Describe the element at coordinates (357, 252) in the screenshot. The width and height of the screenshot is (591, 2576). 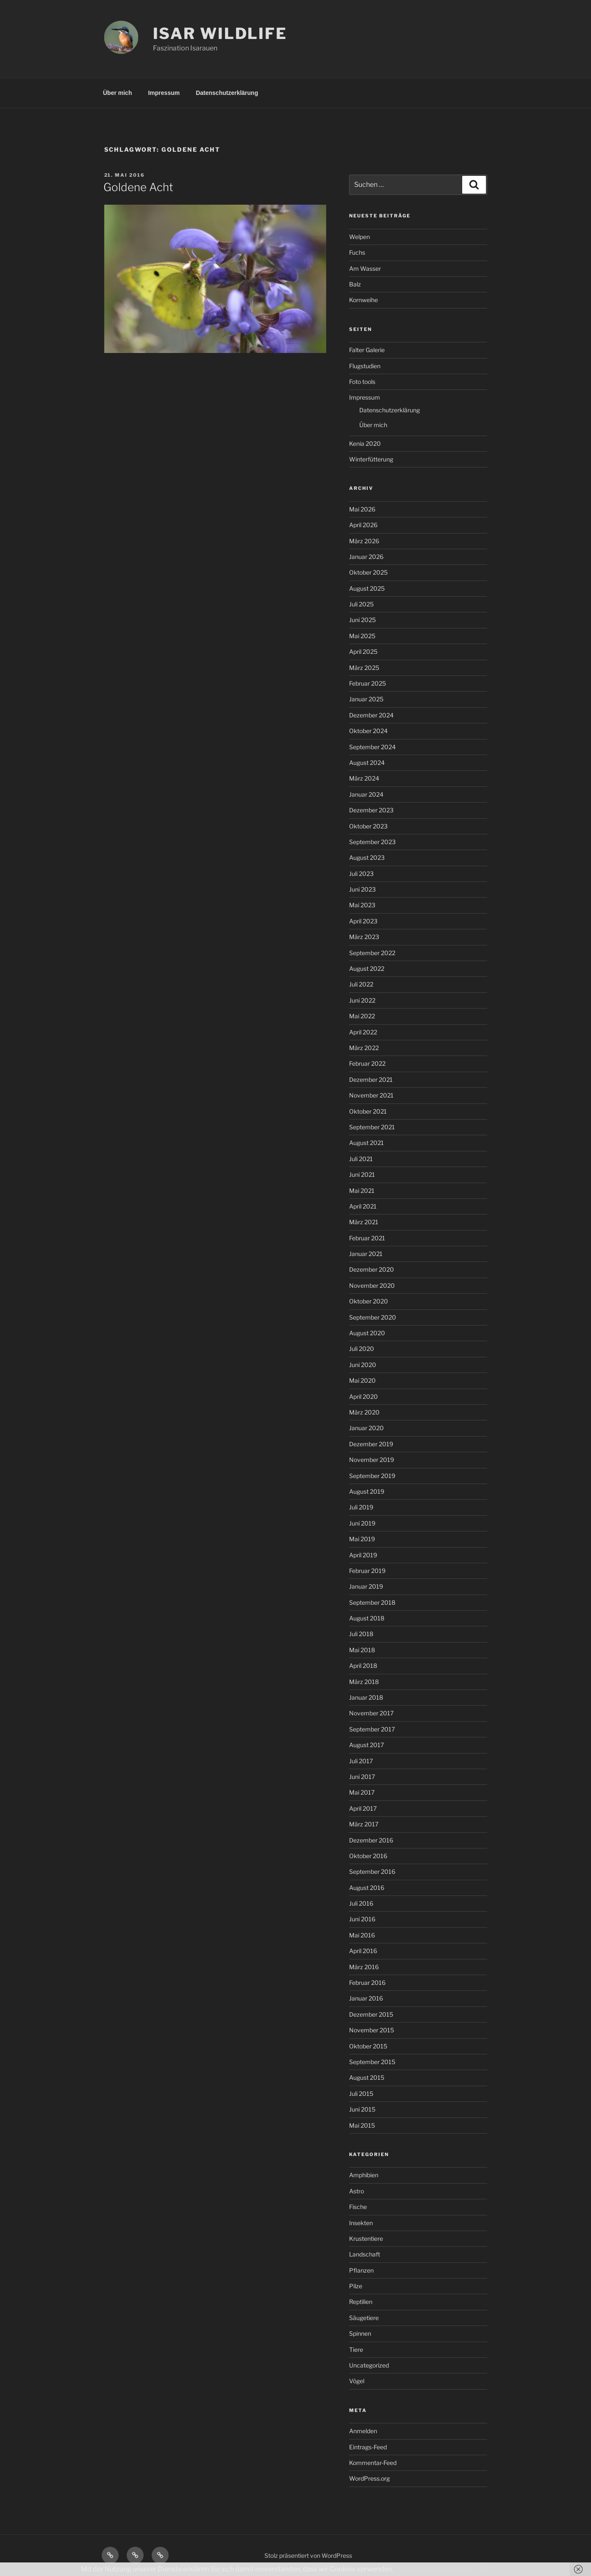
I see `Fuchs` at that location.